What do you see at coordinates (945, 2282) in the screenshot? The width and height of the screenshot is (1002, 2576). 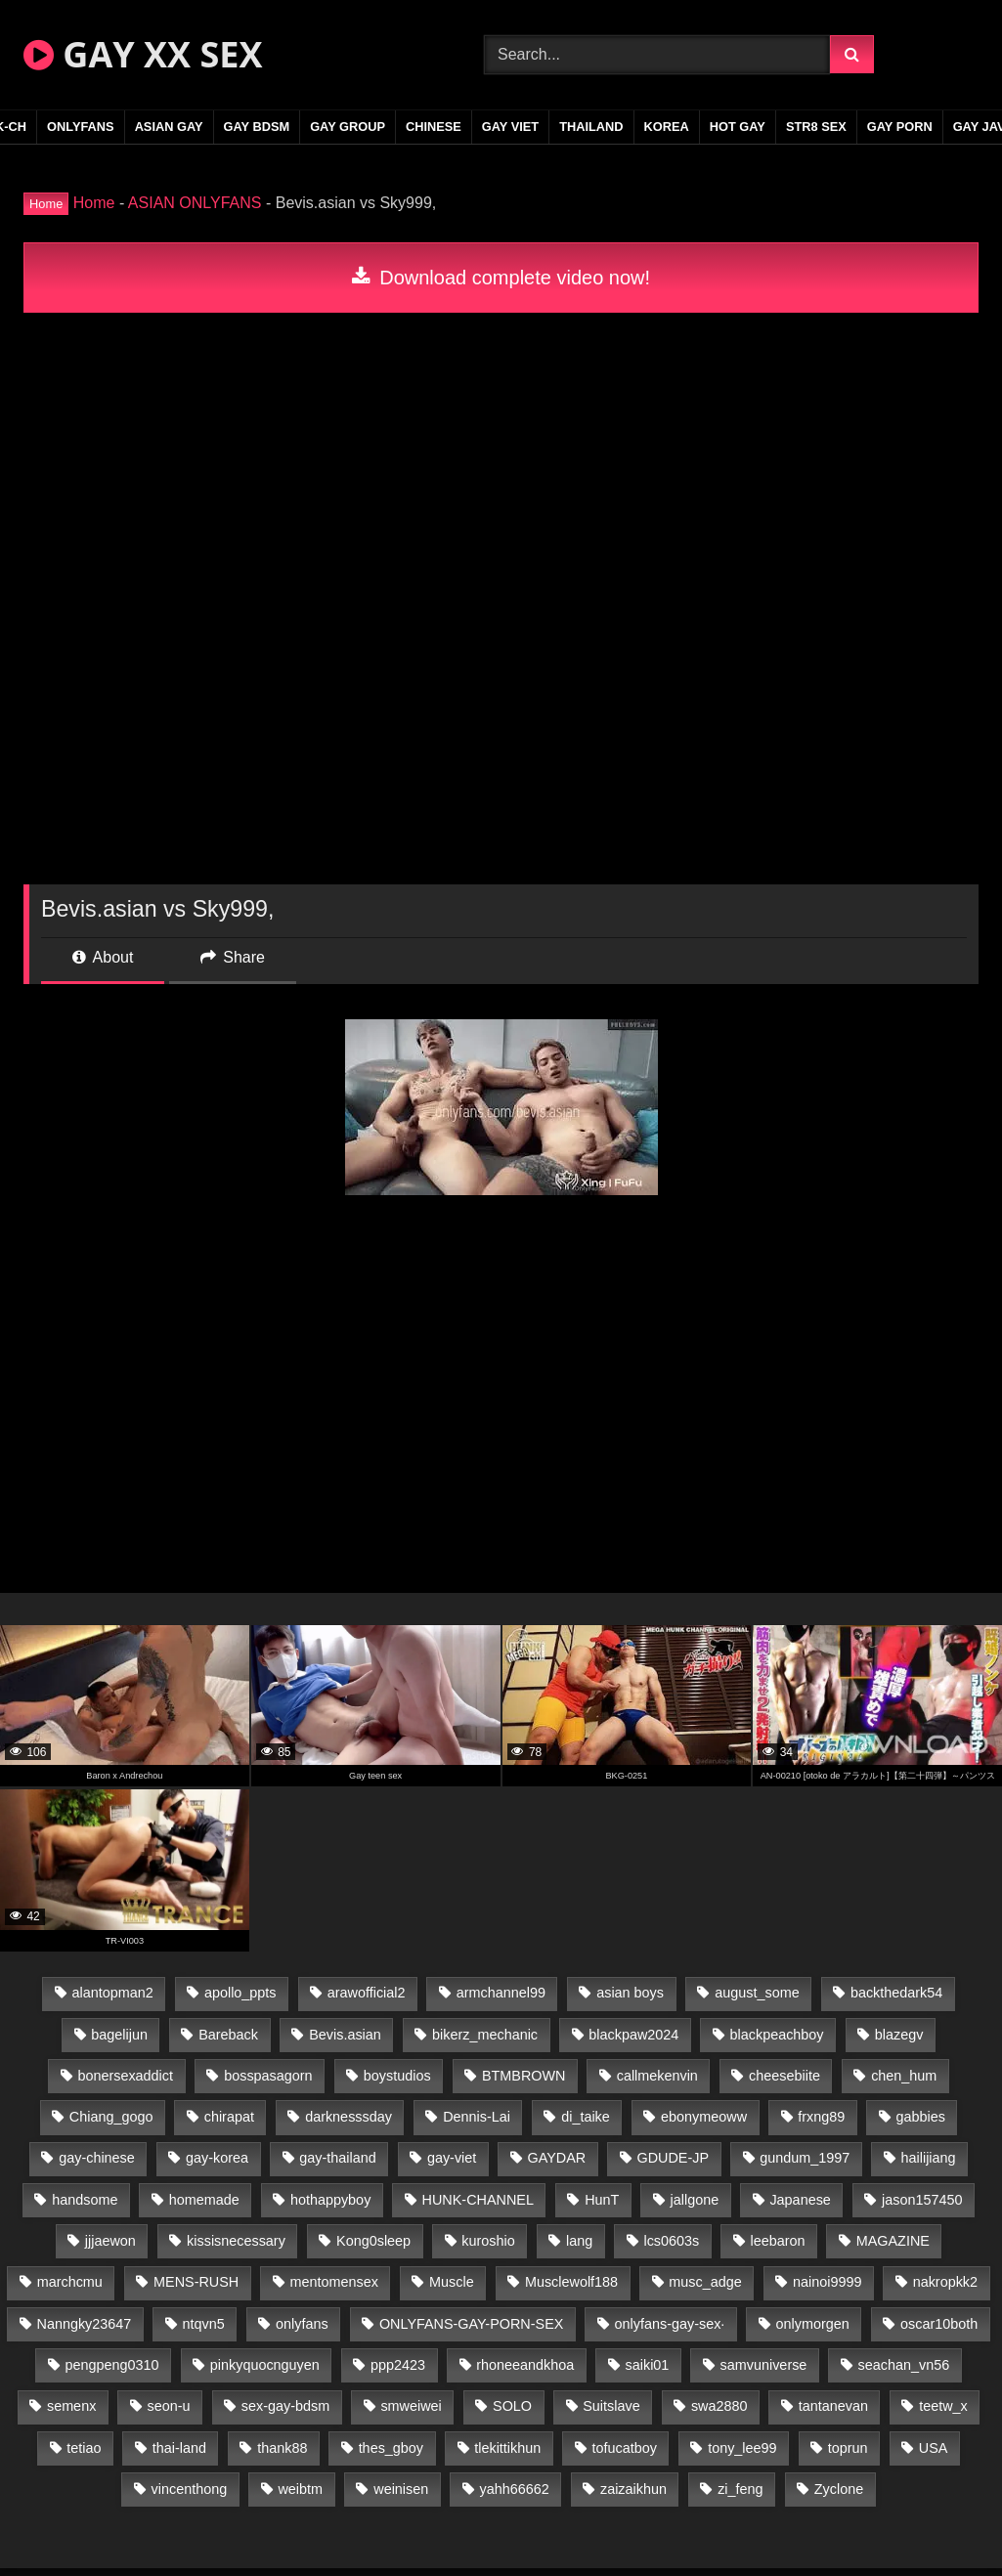 I see `nakropkk2 [nakropkk2 (14 items)]` at bounding box center [945, 2282].